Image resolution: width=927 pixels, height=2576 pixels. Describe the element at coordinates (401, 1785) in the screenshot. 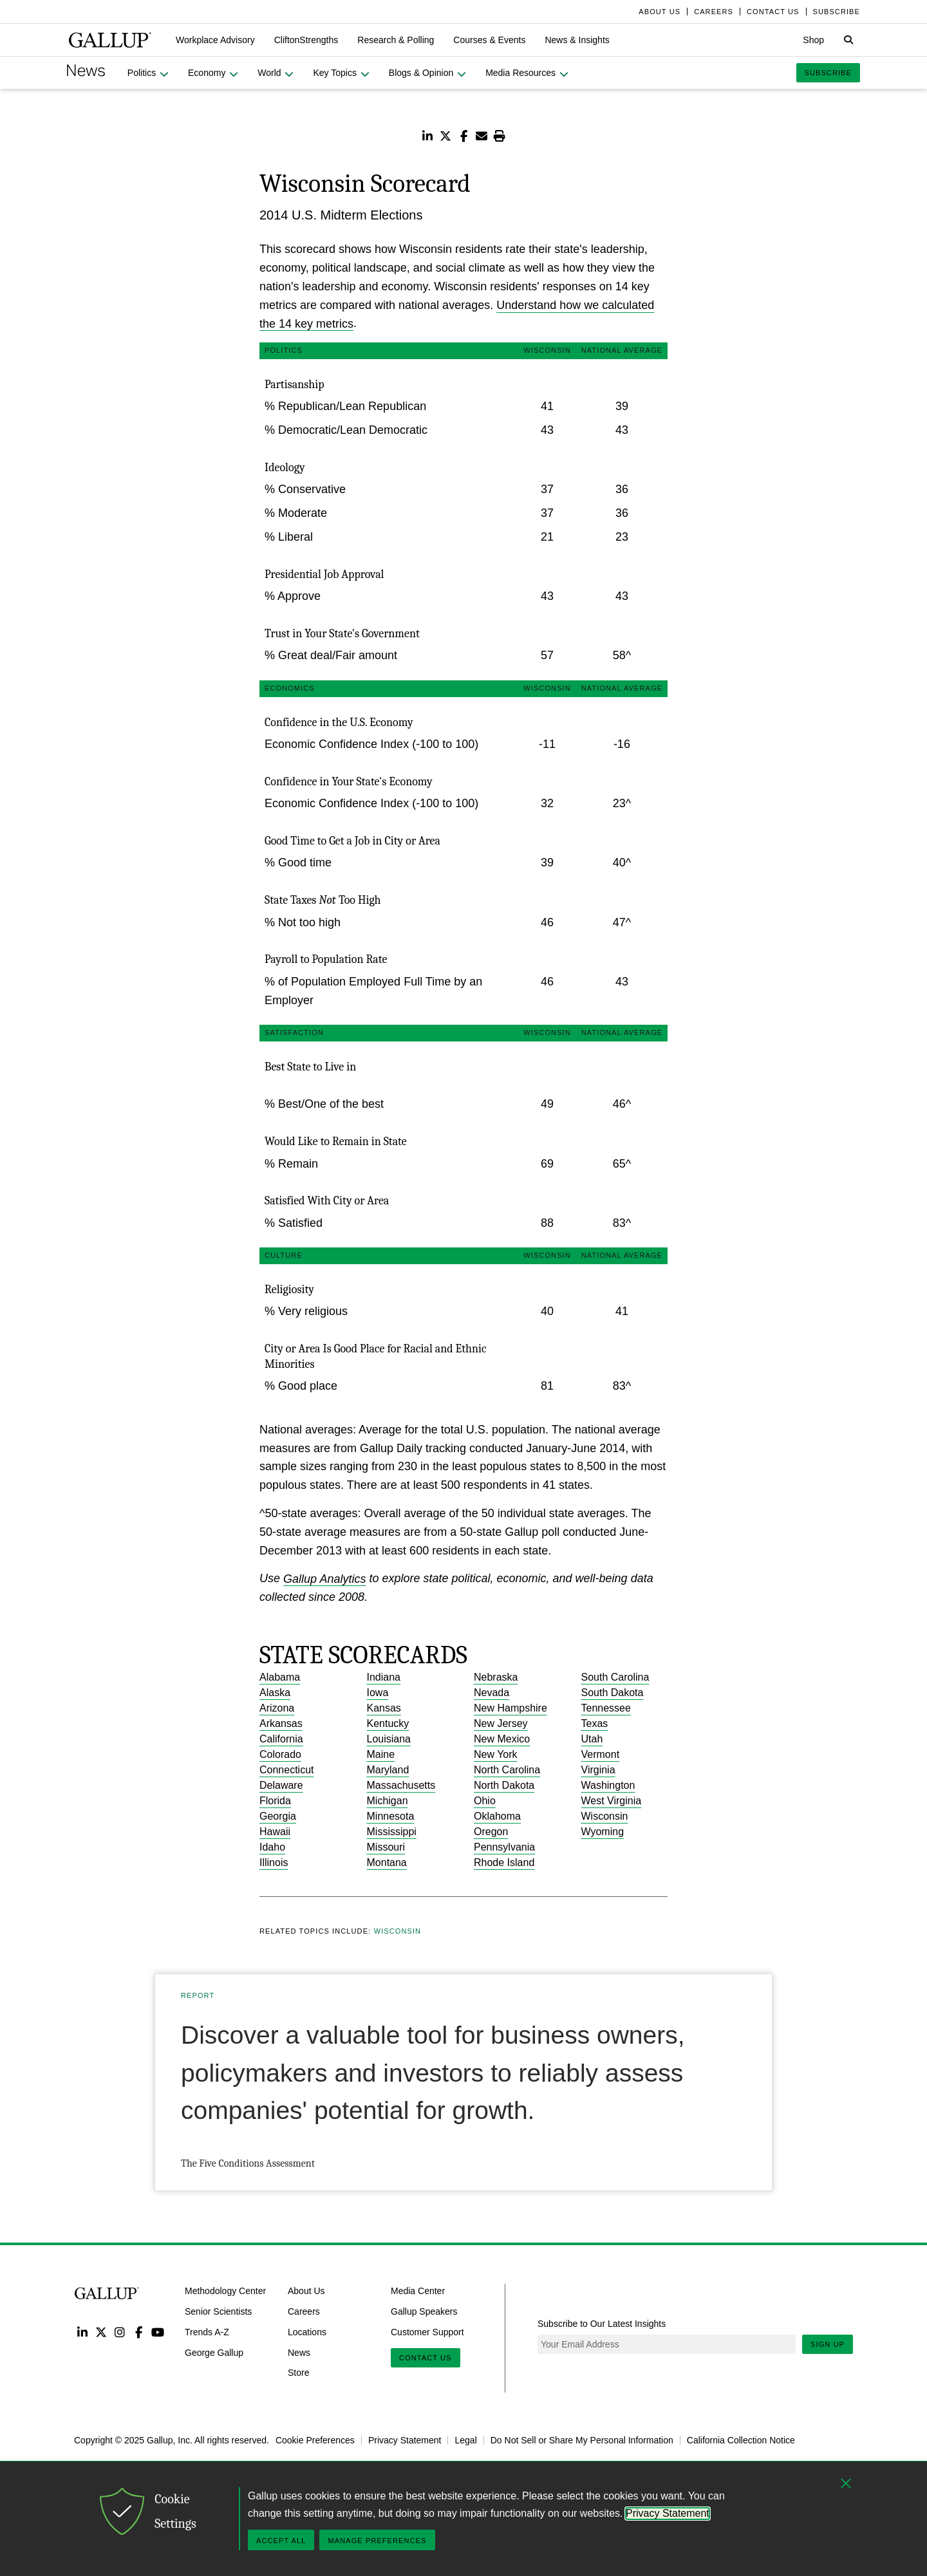

I see `Massachusetts` at that location.